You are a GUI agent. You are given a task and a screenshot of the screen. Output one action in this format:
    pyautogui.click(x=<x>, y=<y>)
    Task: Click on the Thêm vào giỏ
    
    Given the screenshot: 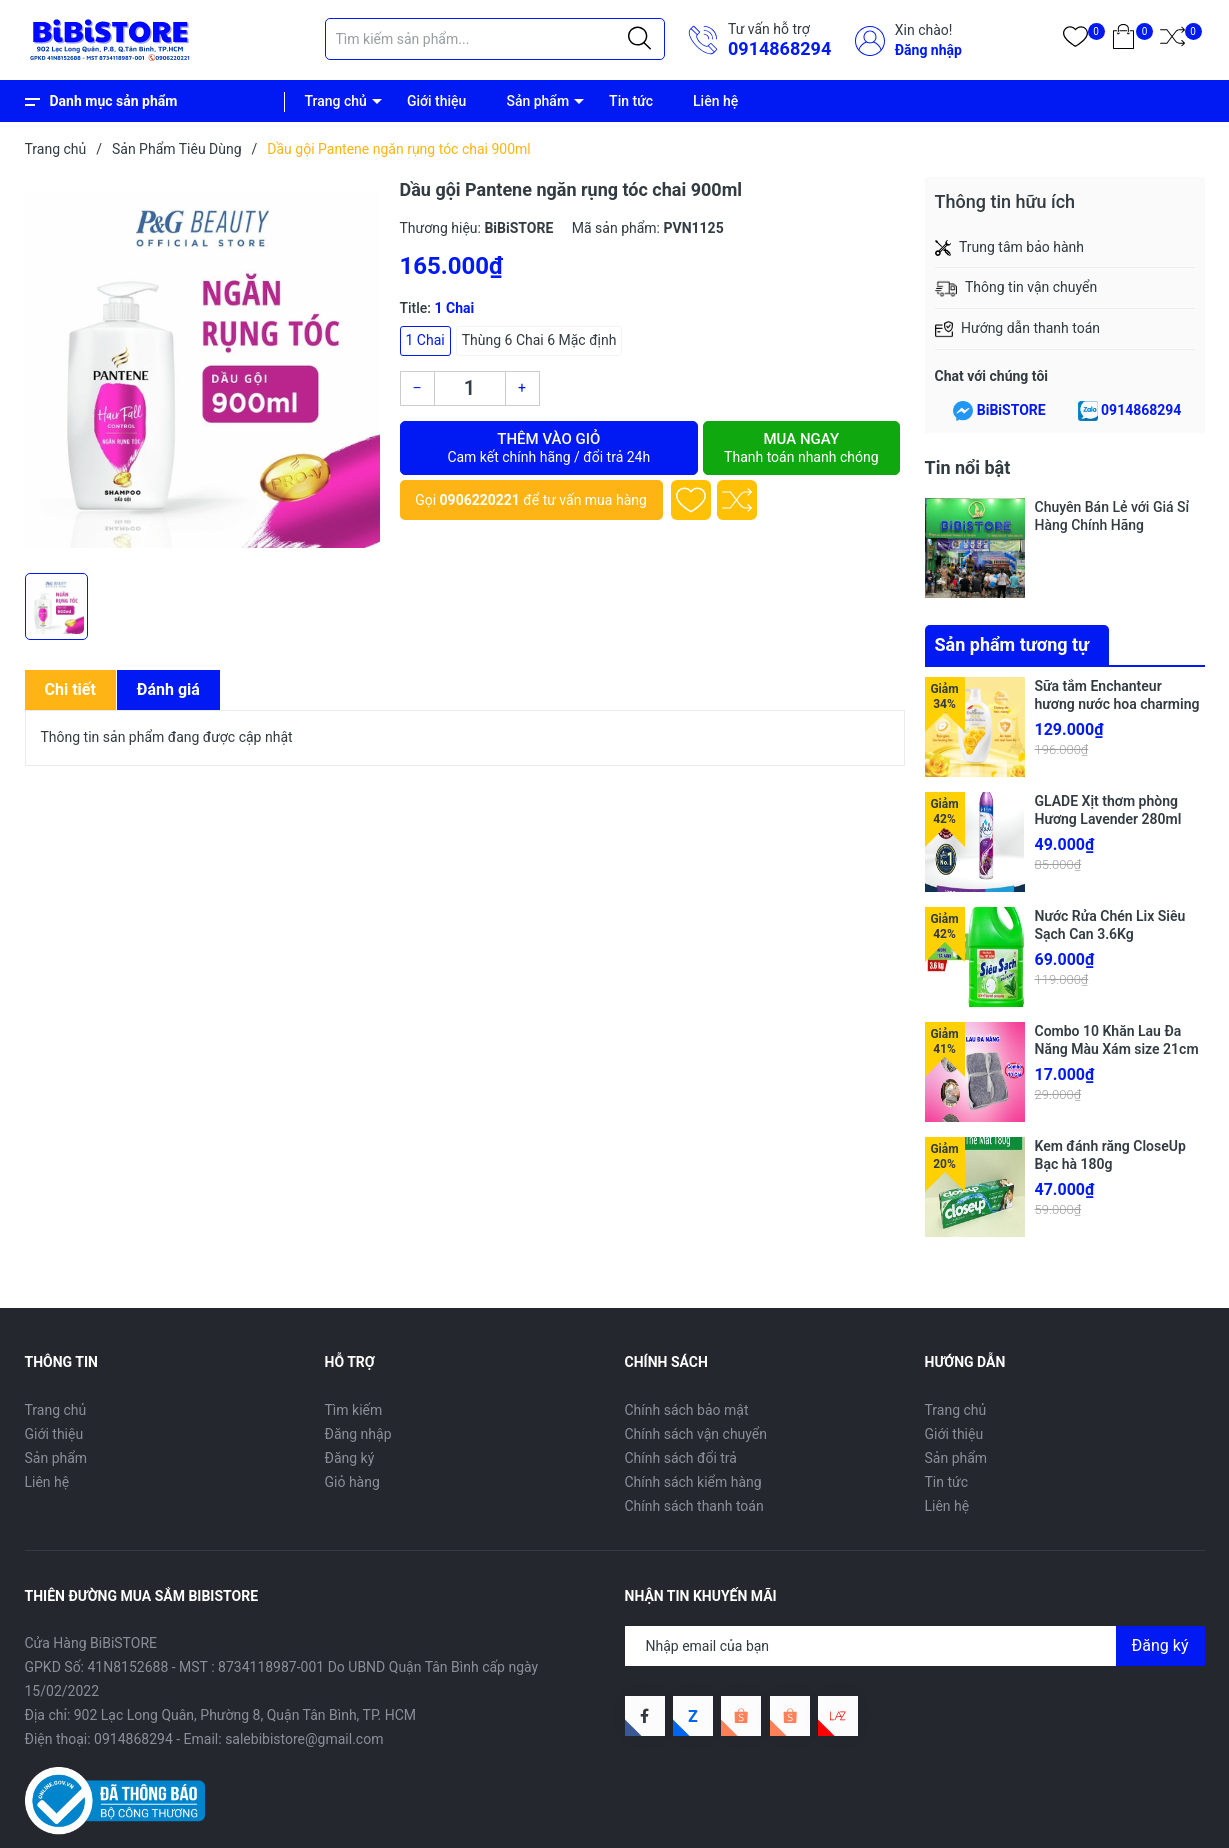 What is the action you would take?
    pyautogui.click(x=549, y=448)
    